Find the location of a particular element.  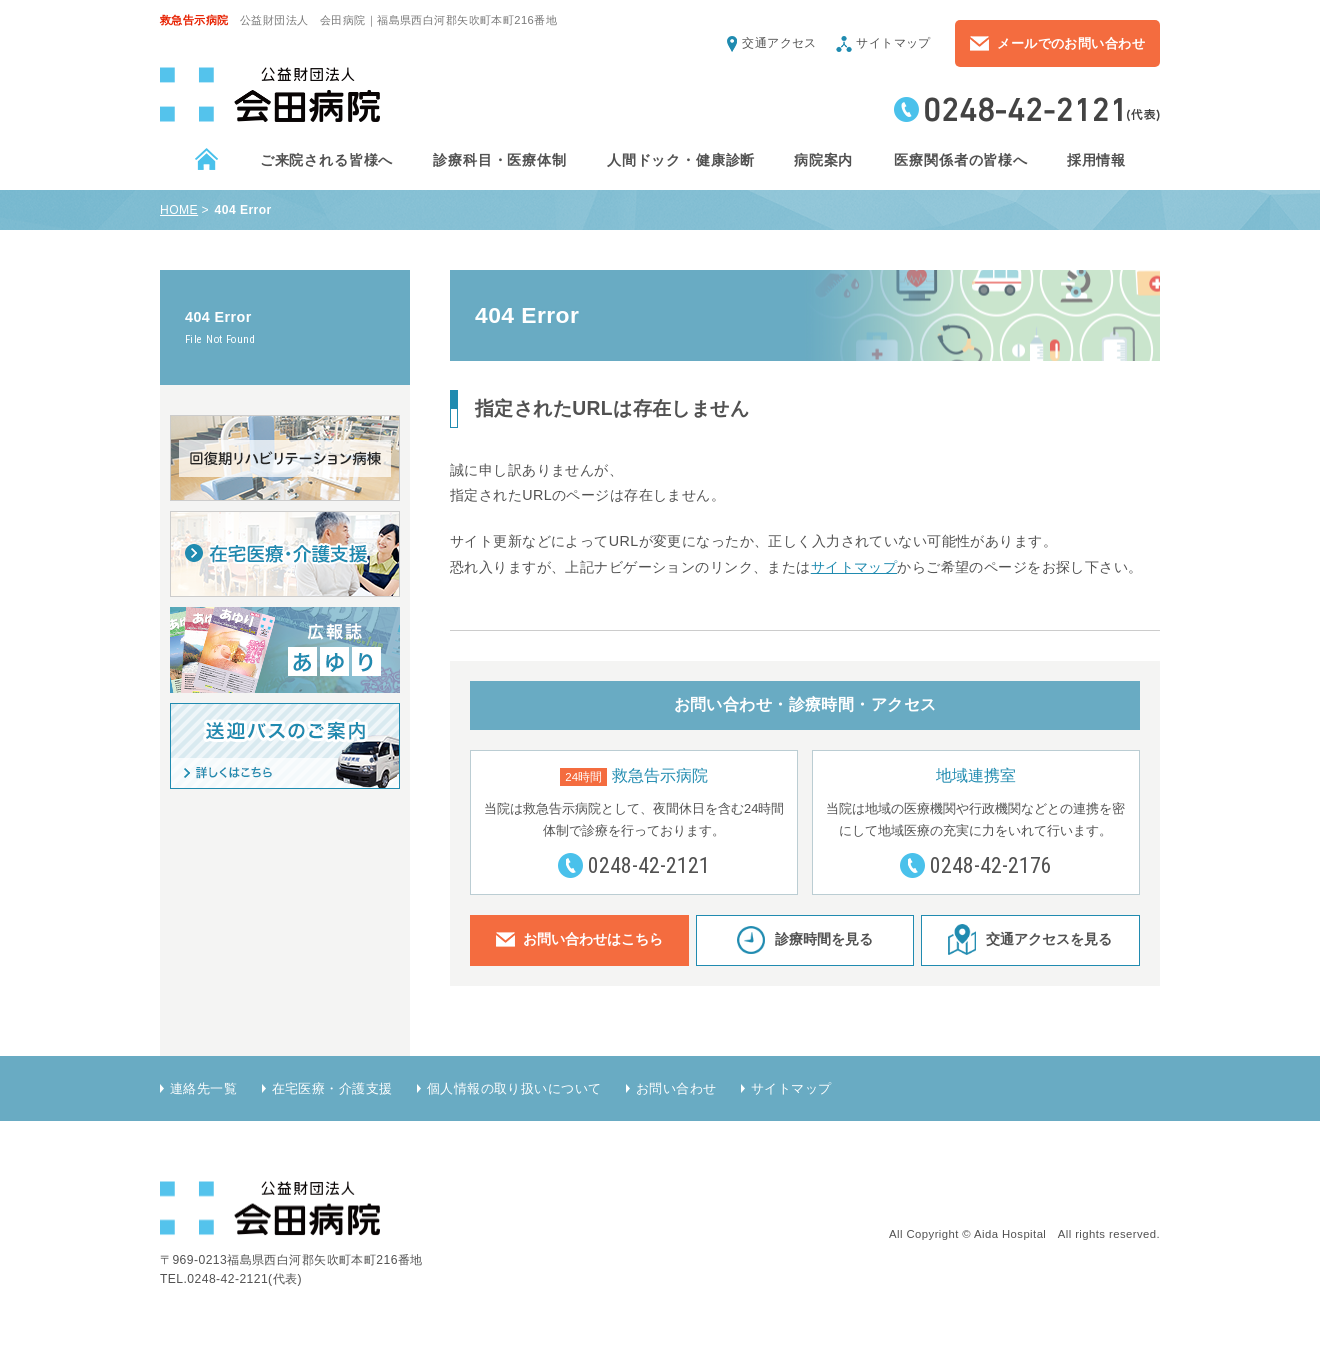

採用情報 is located at coordinates (1096, 160).